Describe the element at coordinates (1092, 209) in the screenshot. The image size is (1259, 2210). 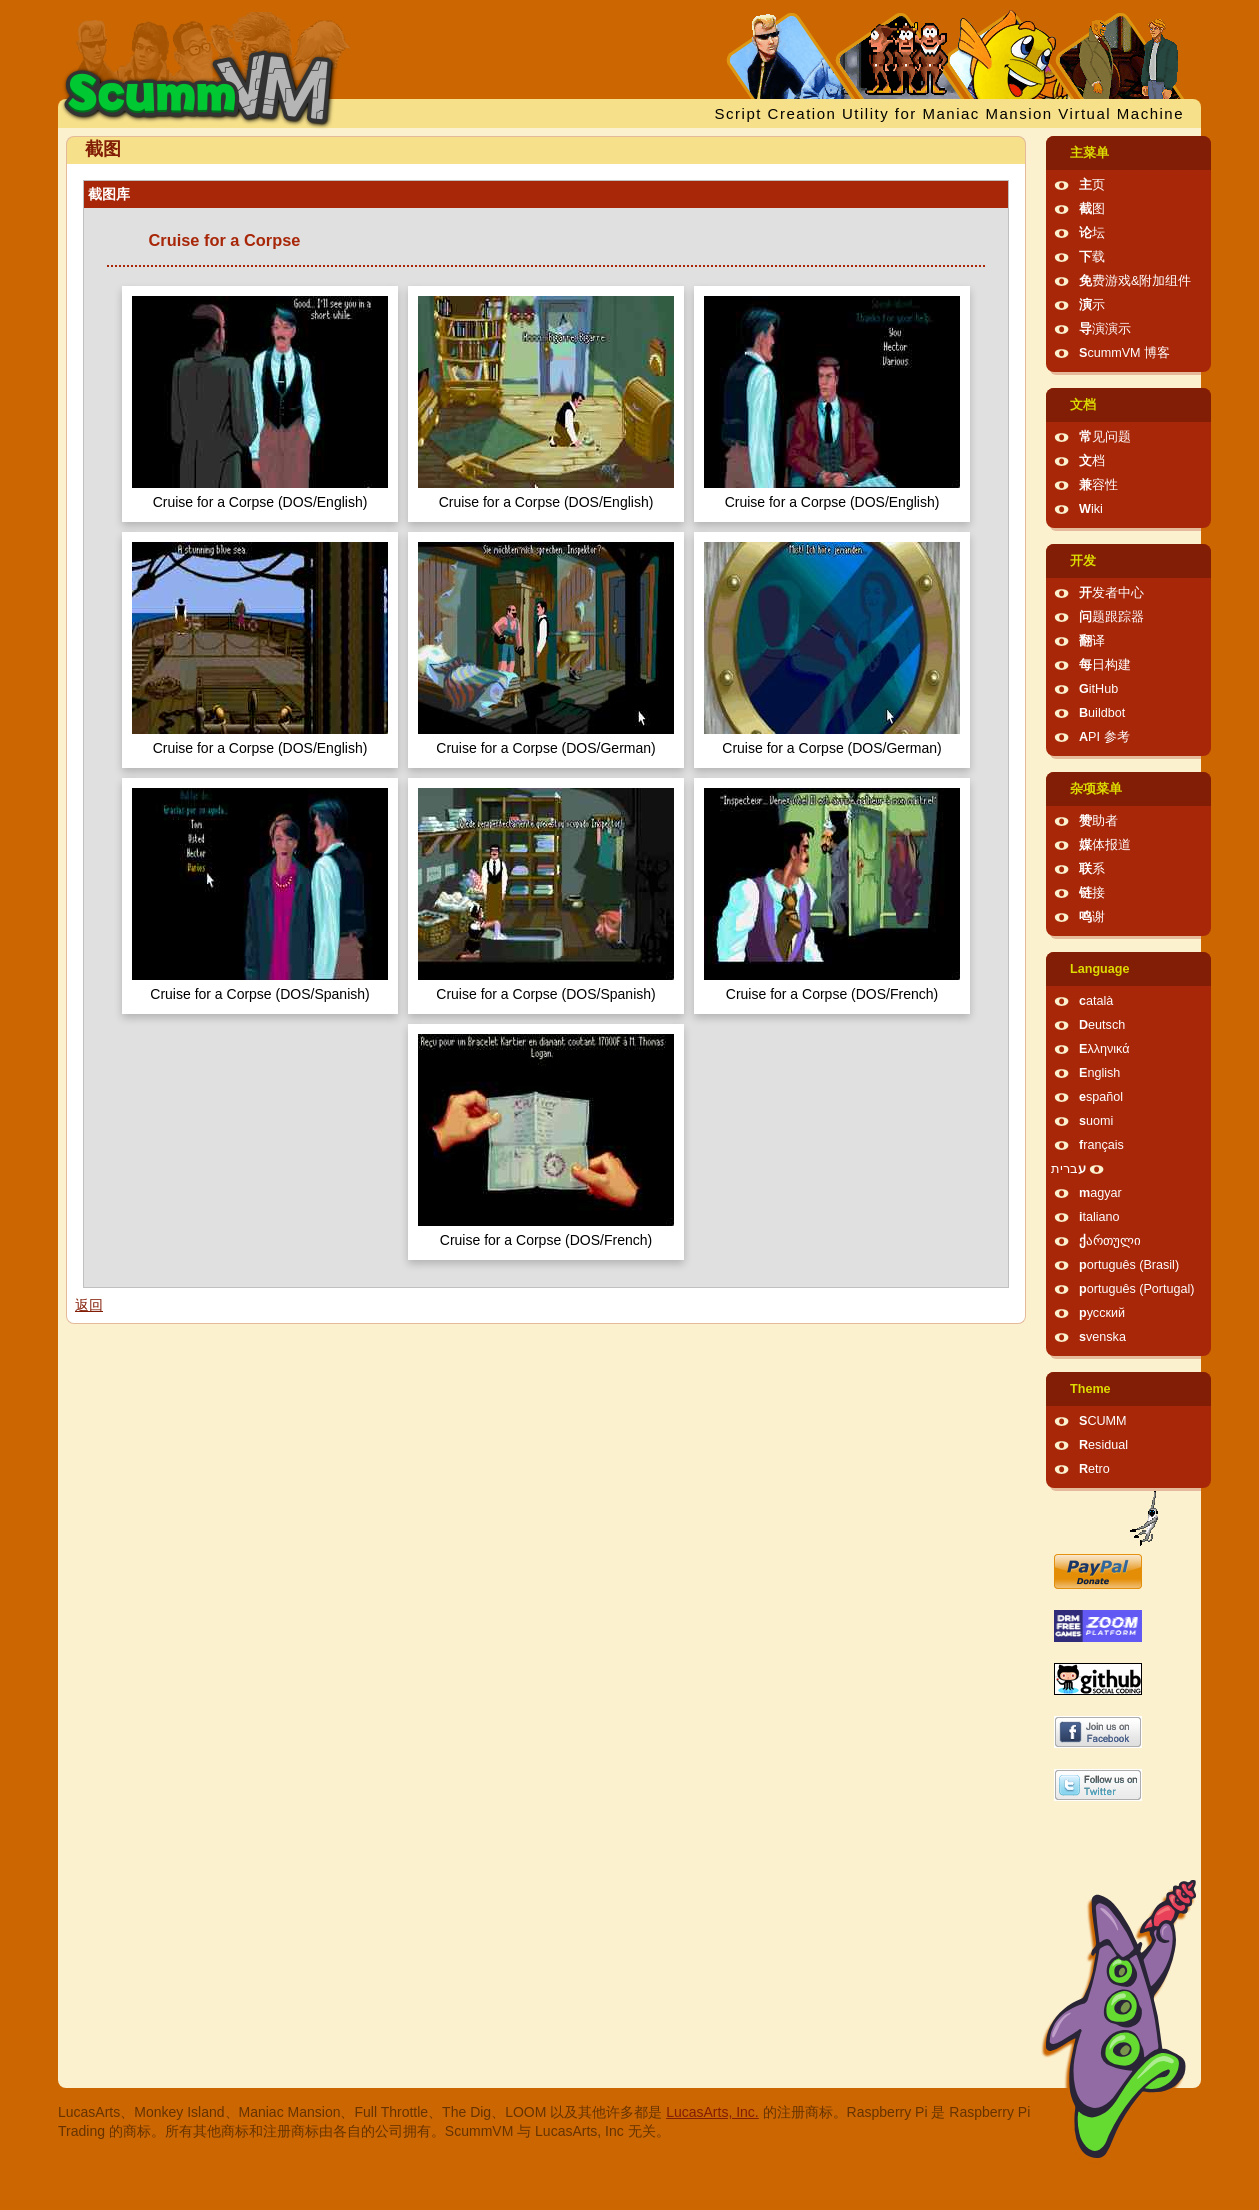
I see `截图` at that location.